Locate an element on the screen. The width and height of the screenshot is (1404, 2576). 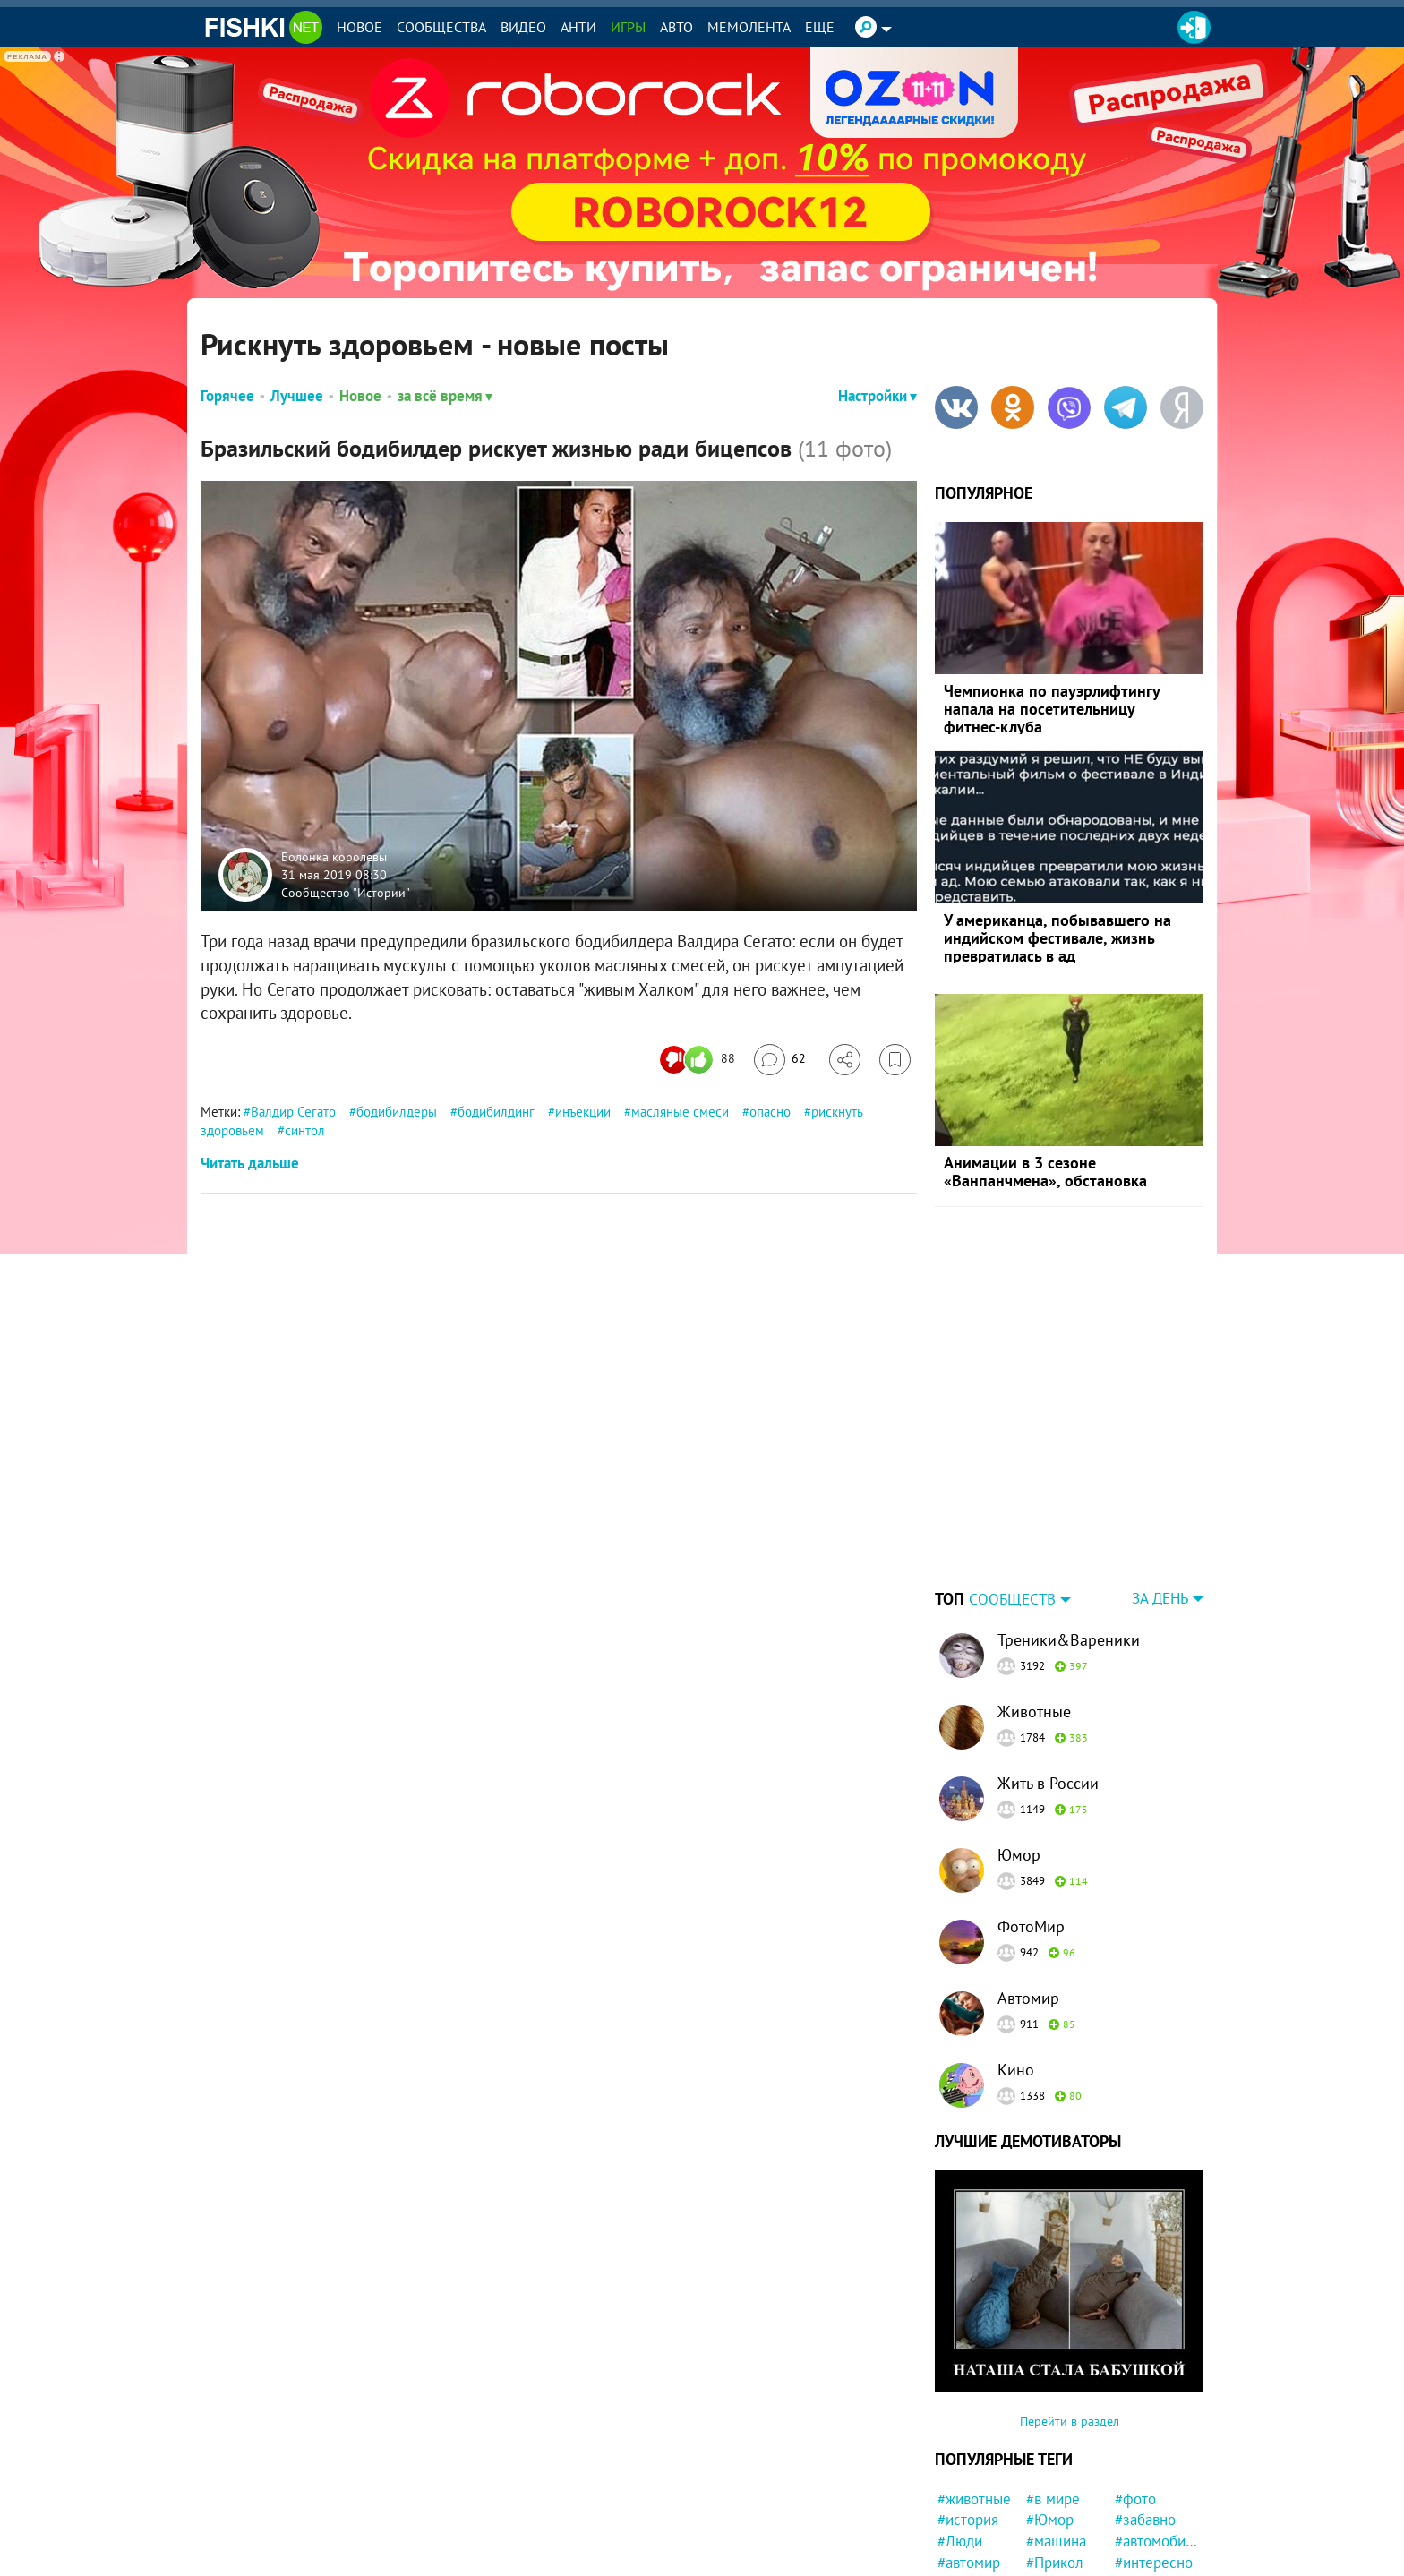
Горячее is located at coordinates (227, 396).